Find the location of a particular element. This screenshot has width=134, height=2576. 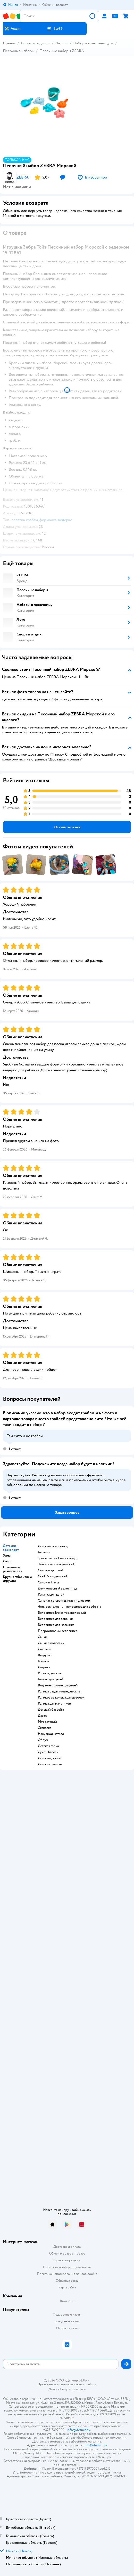

Подростковый велосипед is located at coordinates (57, 1631).